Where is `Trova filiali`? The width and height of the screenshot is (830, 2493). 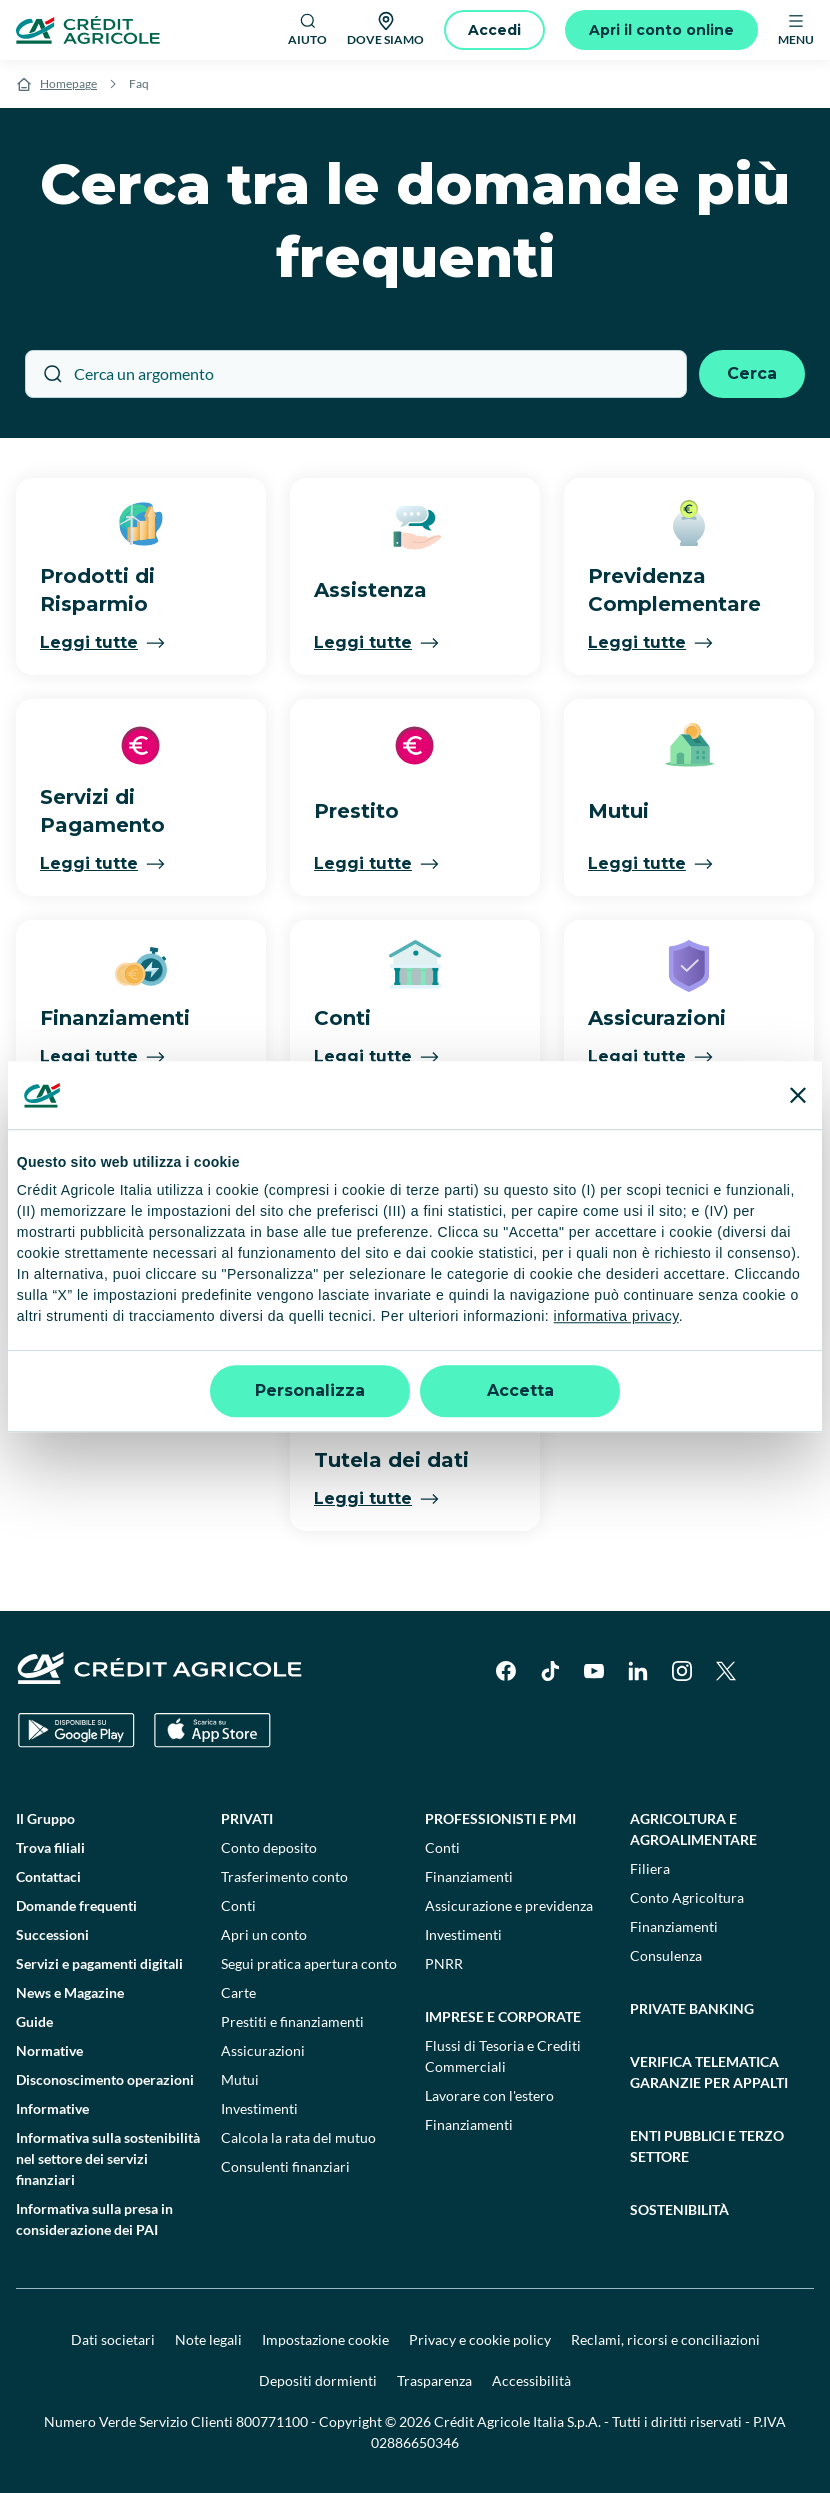 Trova filiali is located at coordinates (50, 1847).